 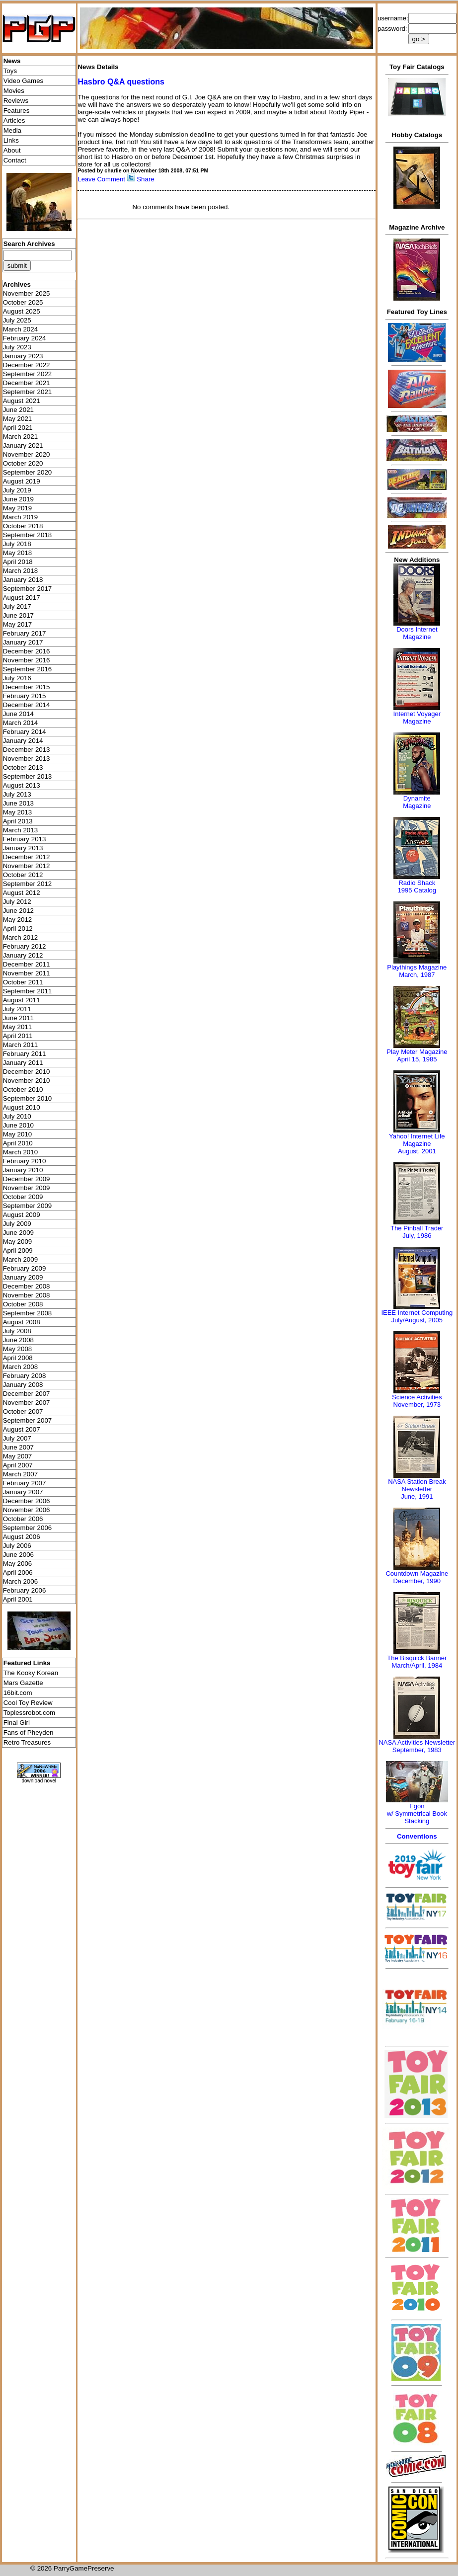 What do you see at coordinates (27, 1527) in the screenshot?
I see `September 2006` at bounding box center [27, 1527].